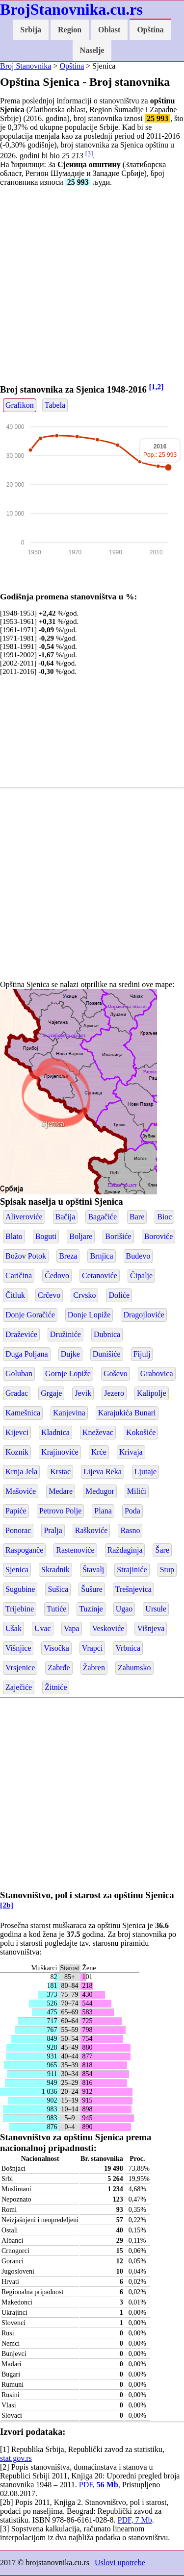  What do you see at coordinates (18, 1275) in the screenshot?
I see `Caričina` at bounding box center [18, 1275].